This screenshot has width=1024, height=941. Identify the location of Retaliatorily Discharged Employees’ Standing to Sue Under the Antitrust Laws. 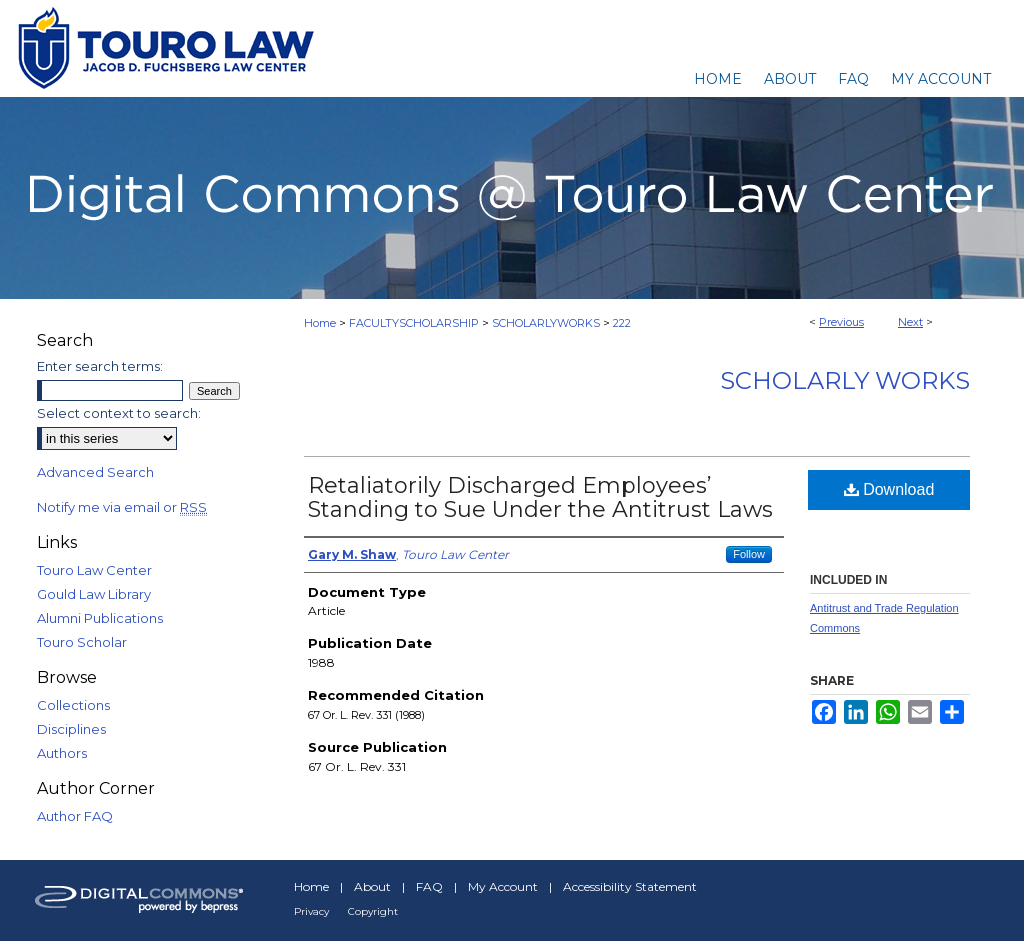
(540, 497).